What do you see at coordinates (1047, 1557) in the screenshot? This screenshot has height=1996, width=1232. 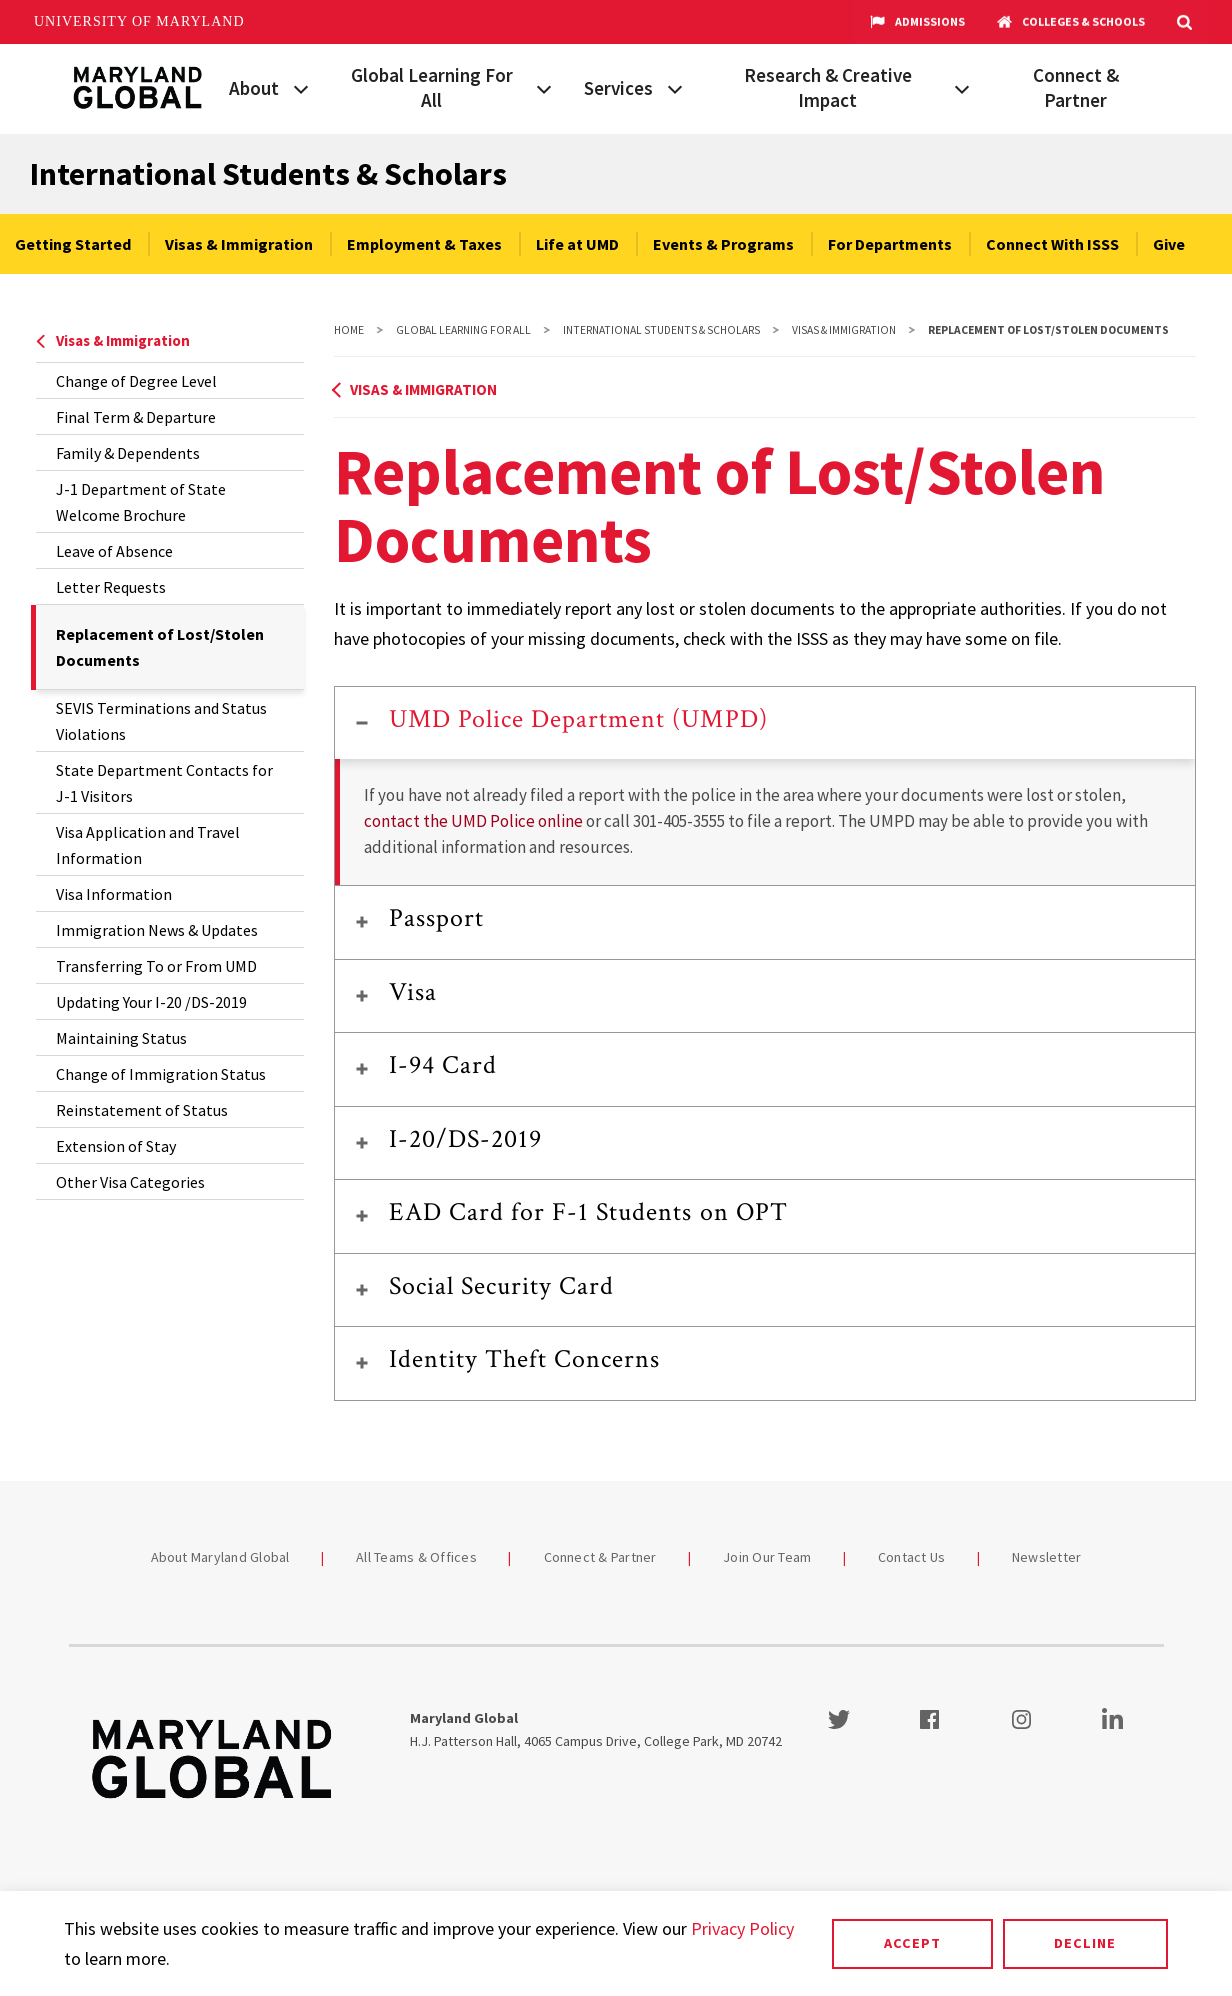 I see `Newsletter` at bounding box center [1047, 1557].